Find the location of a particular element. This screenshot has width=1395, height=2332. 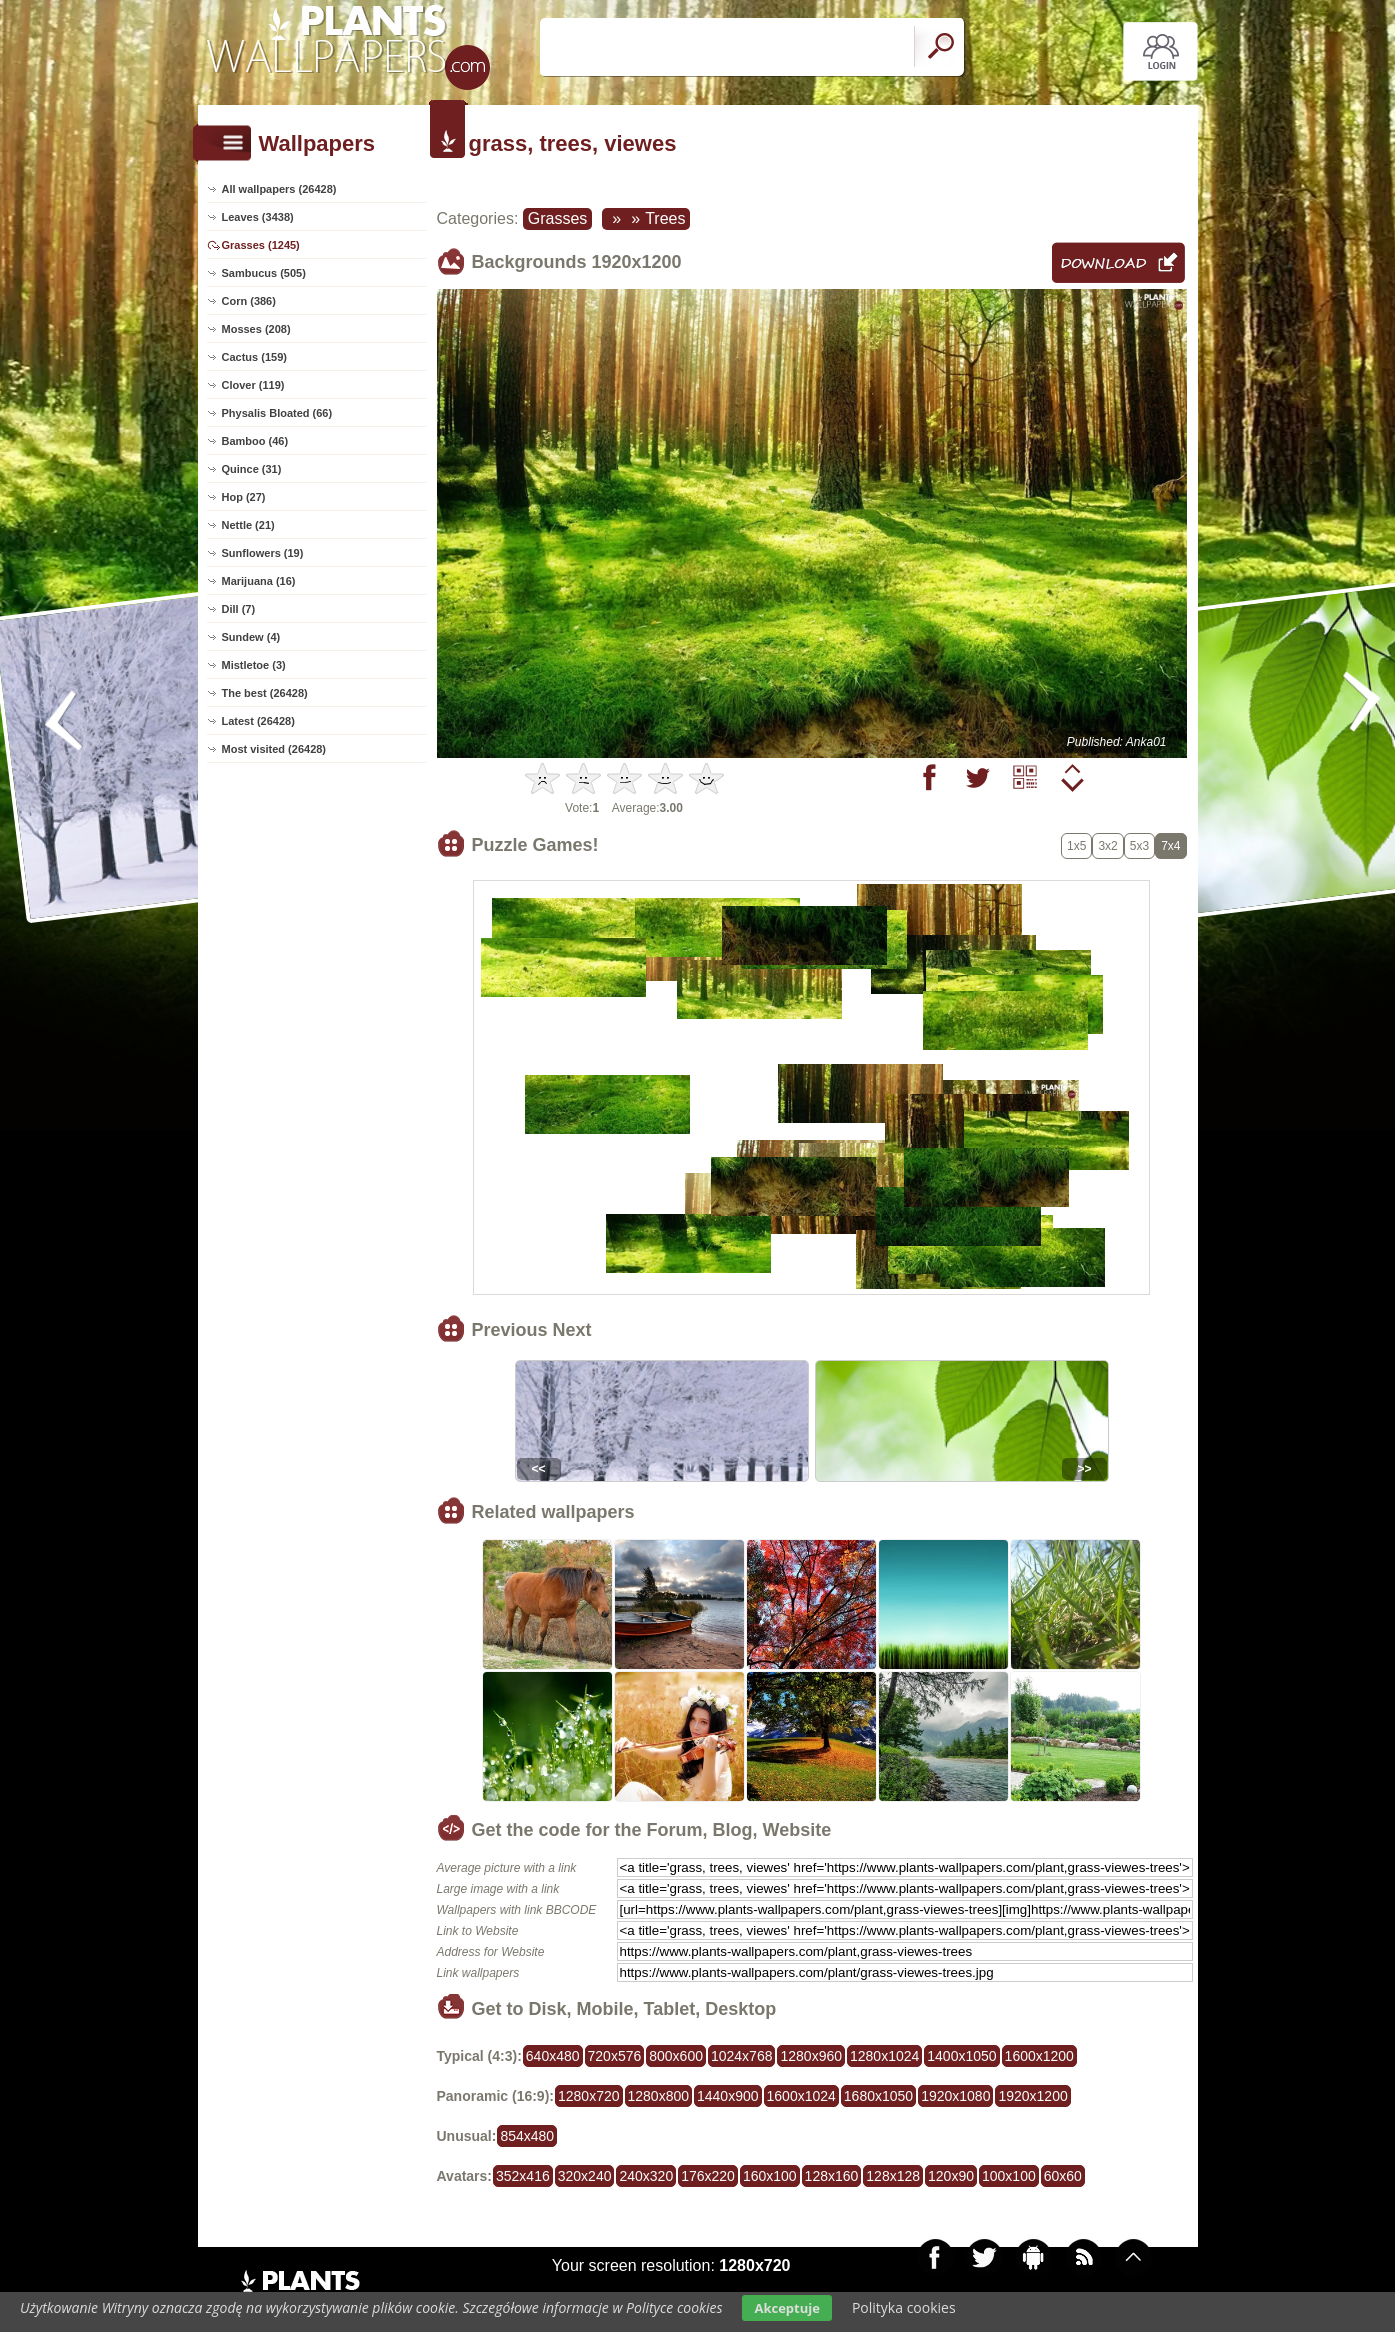

7x4 is located at coordinates (1170, 846).